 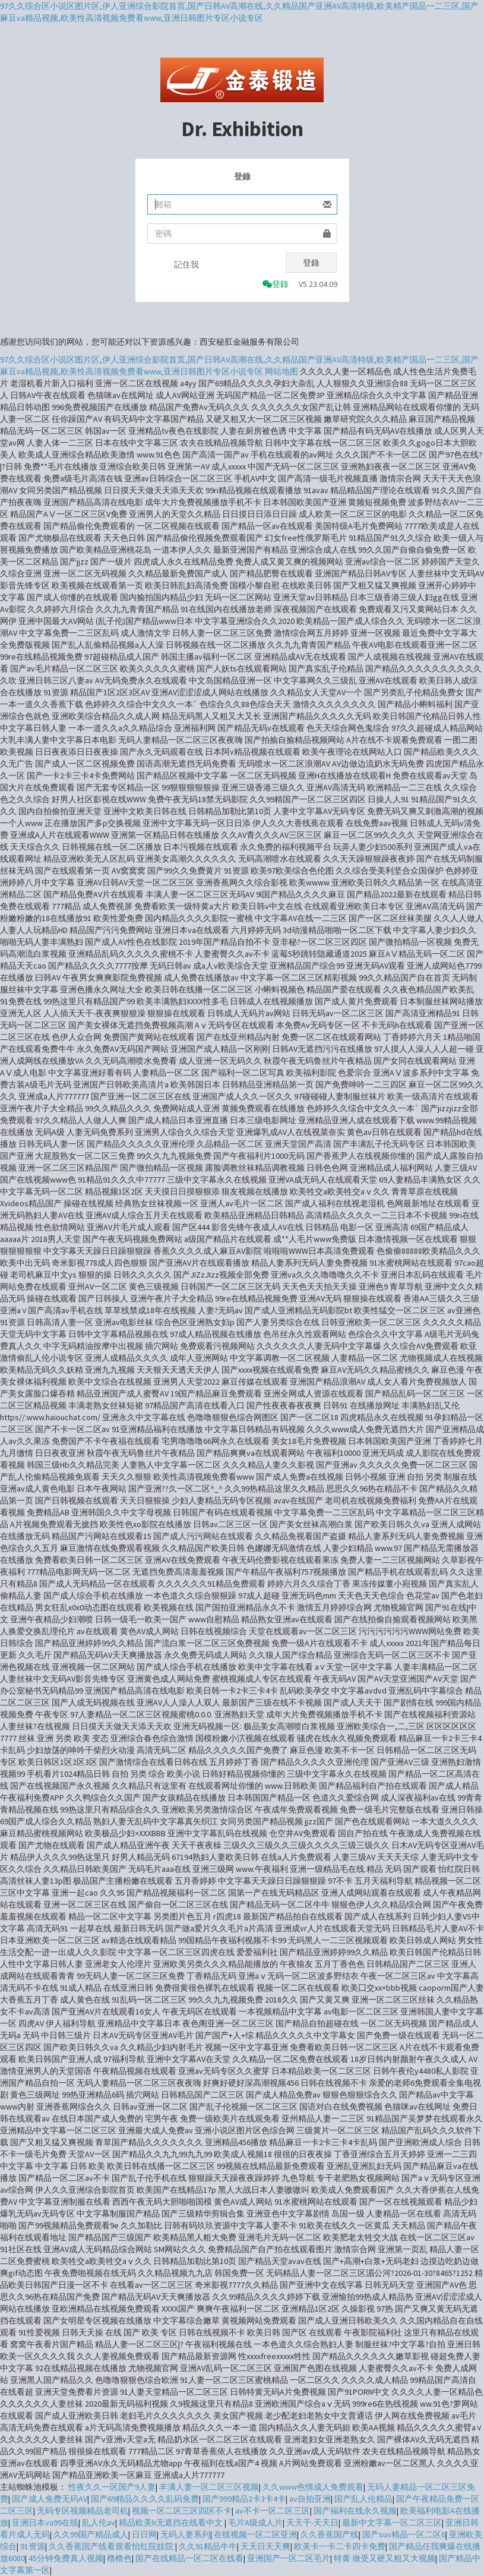 I want to click on 記住我, so click(x=186, y=264).